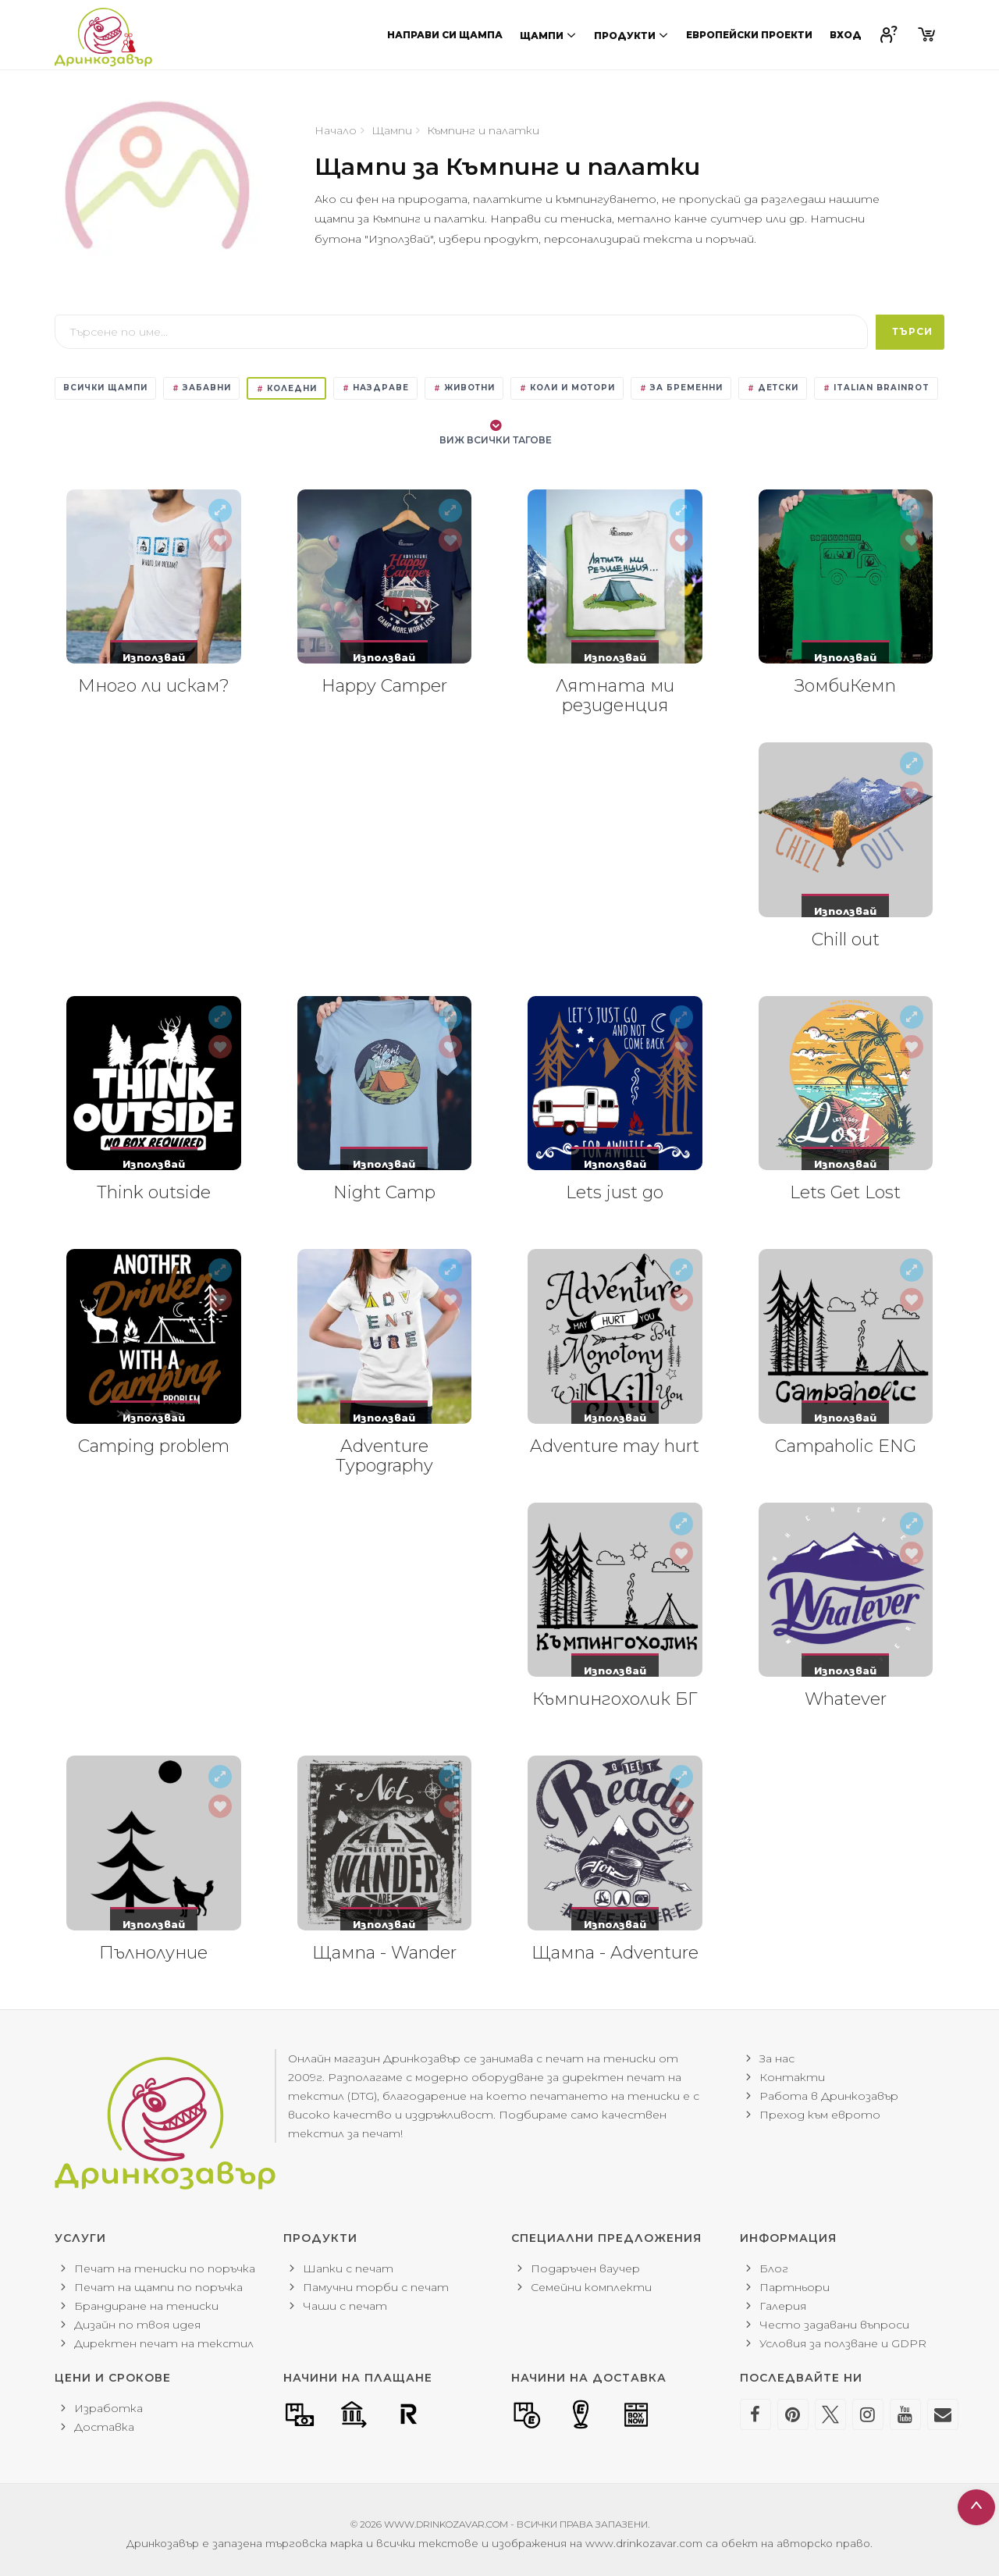 This screenshot has width=999, height=2576. Describe the element at coordinates (846, 1699) in the screenshot. I see `Whatever` at that location.